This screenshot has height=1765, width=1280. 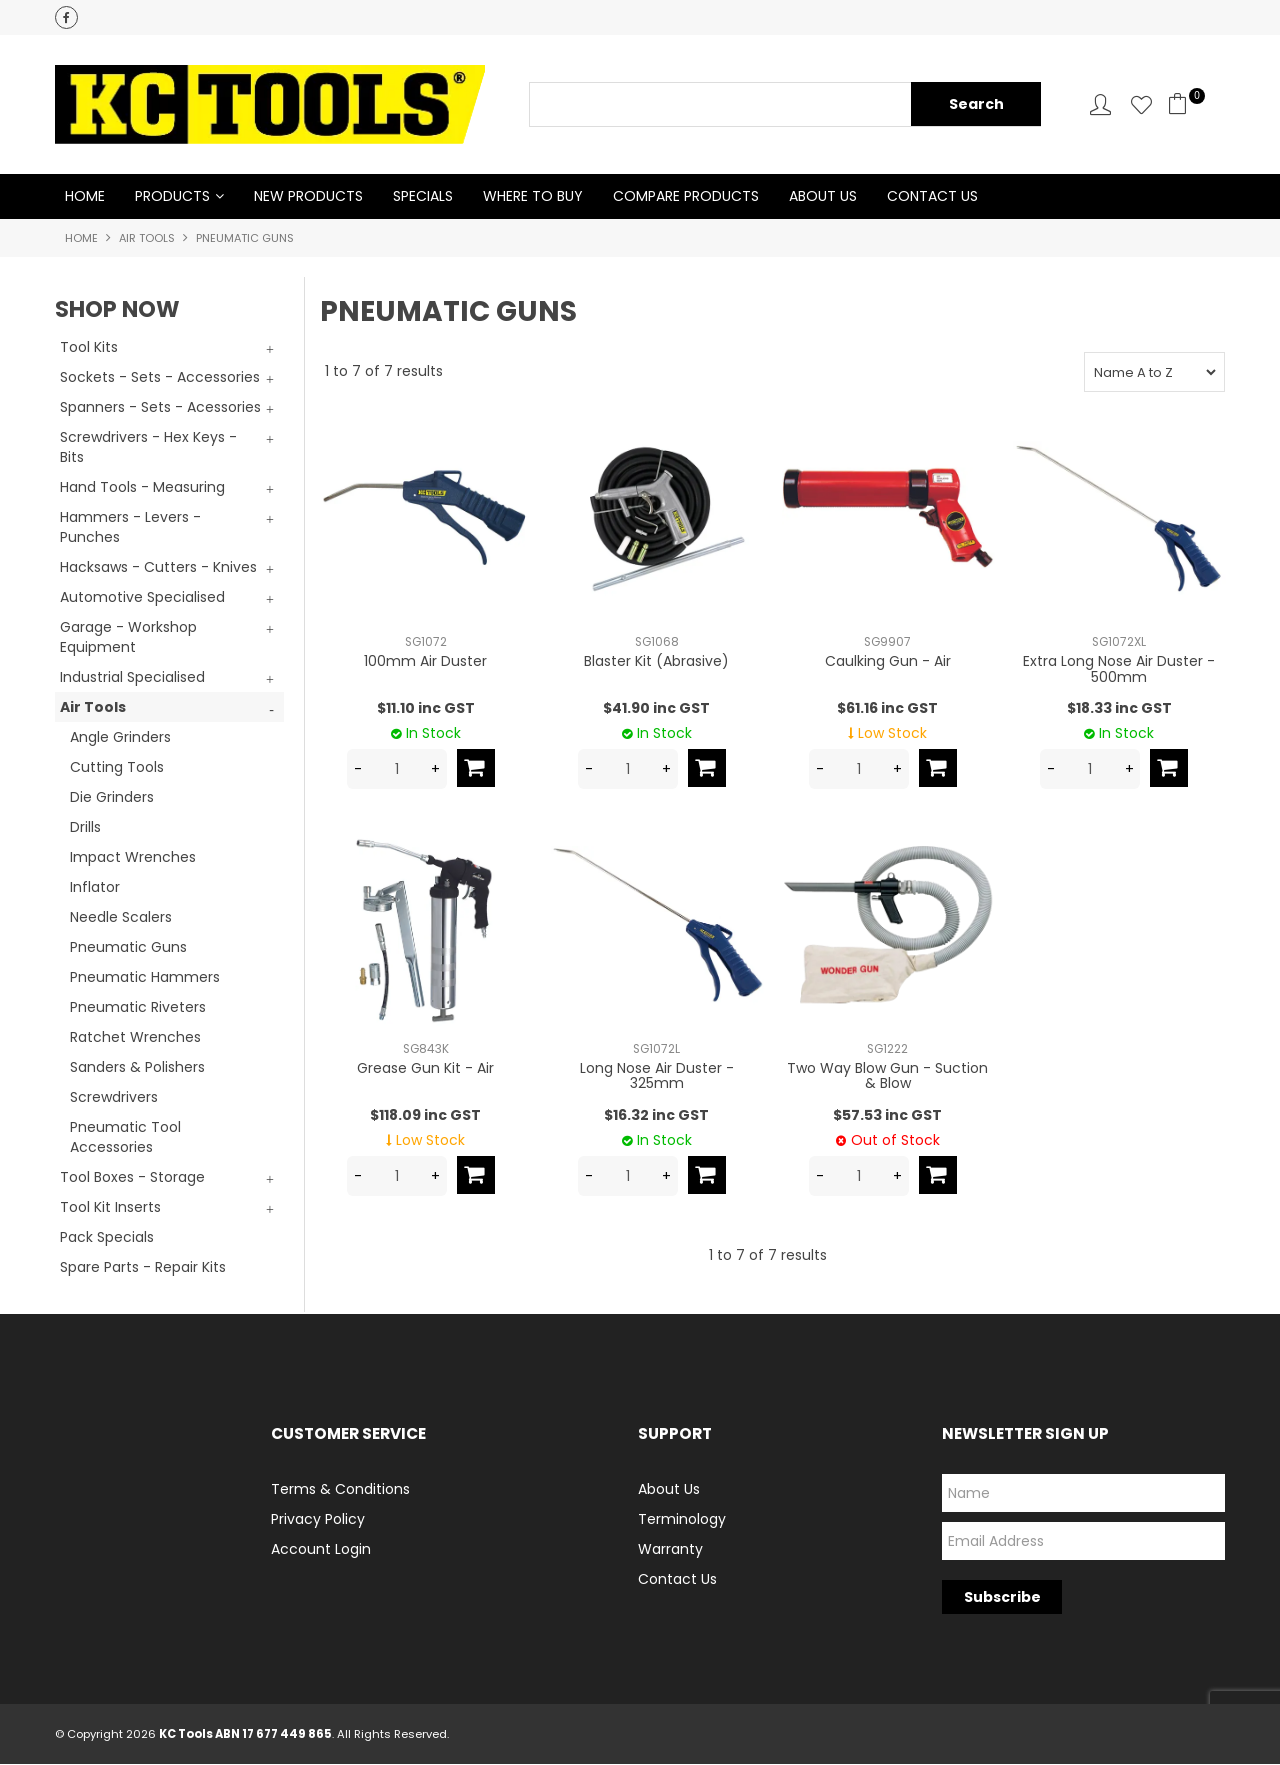 What do you see at coordinates (89, 348) in the screenshot?
I see `Tool Kits [tab]` at bounding box center [89, 348].